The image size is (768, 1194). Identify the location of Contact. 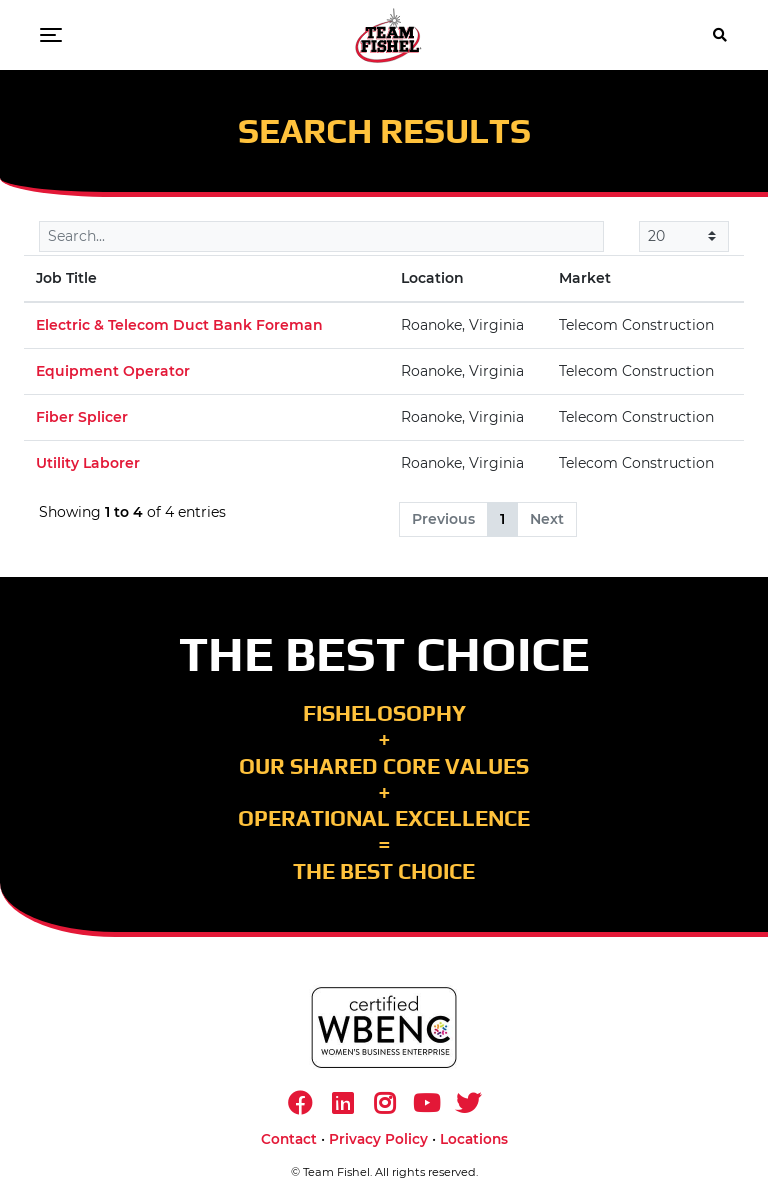
(289, 1139).